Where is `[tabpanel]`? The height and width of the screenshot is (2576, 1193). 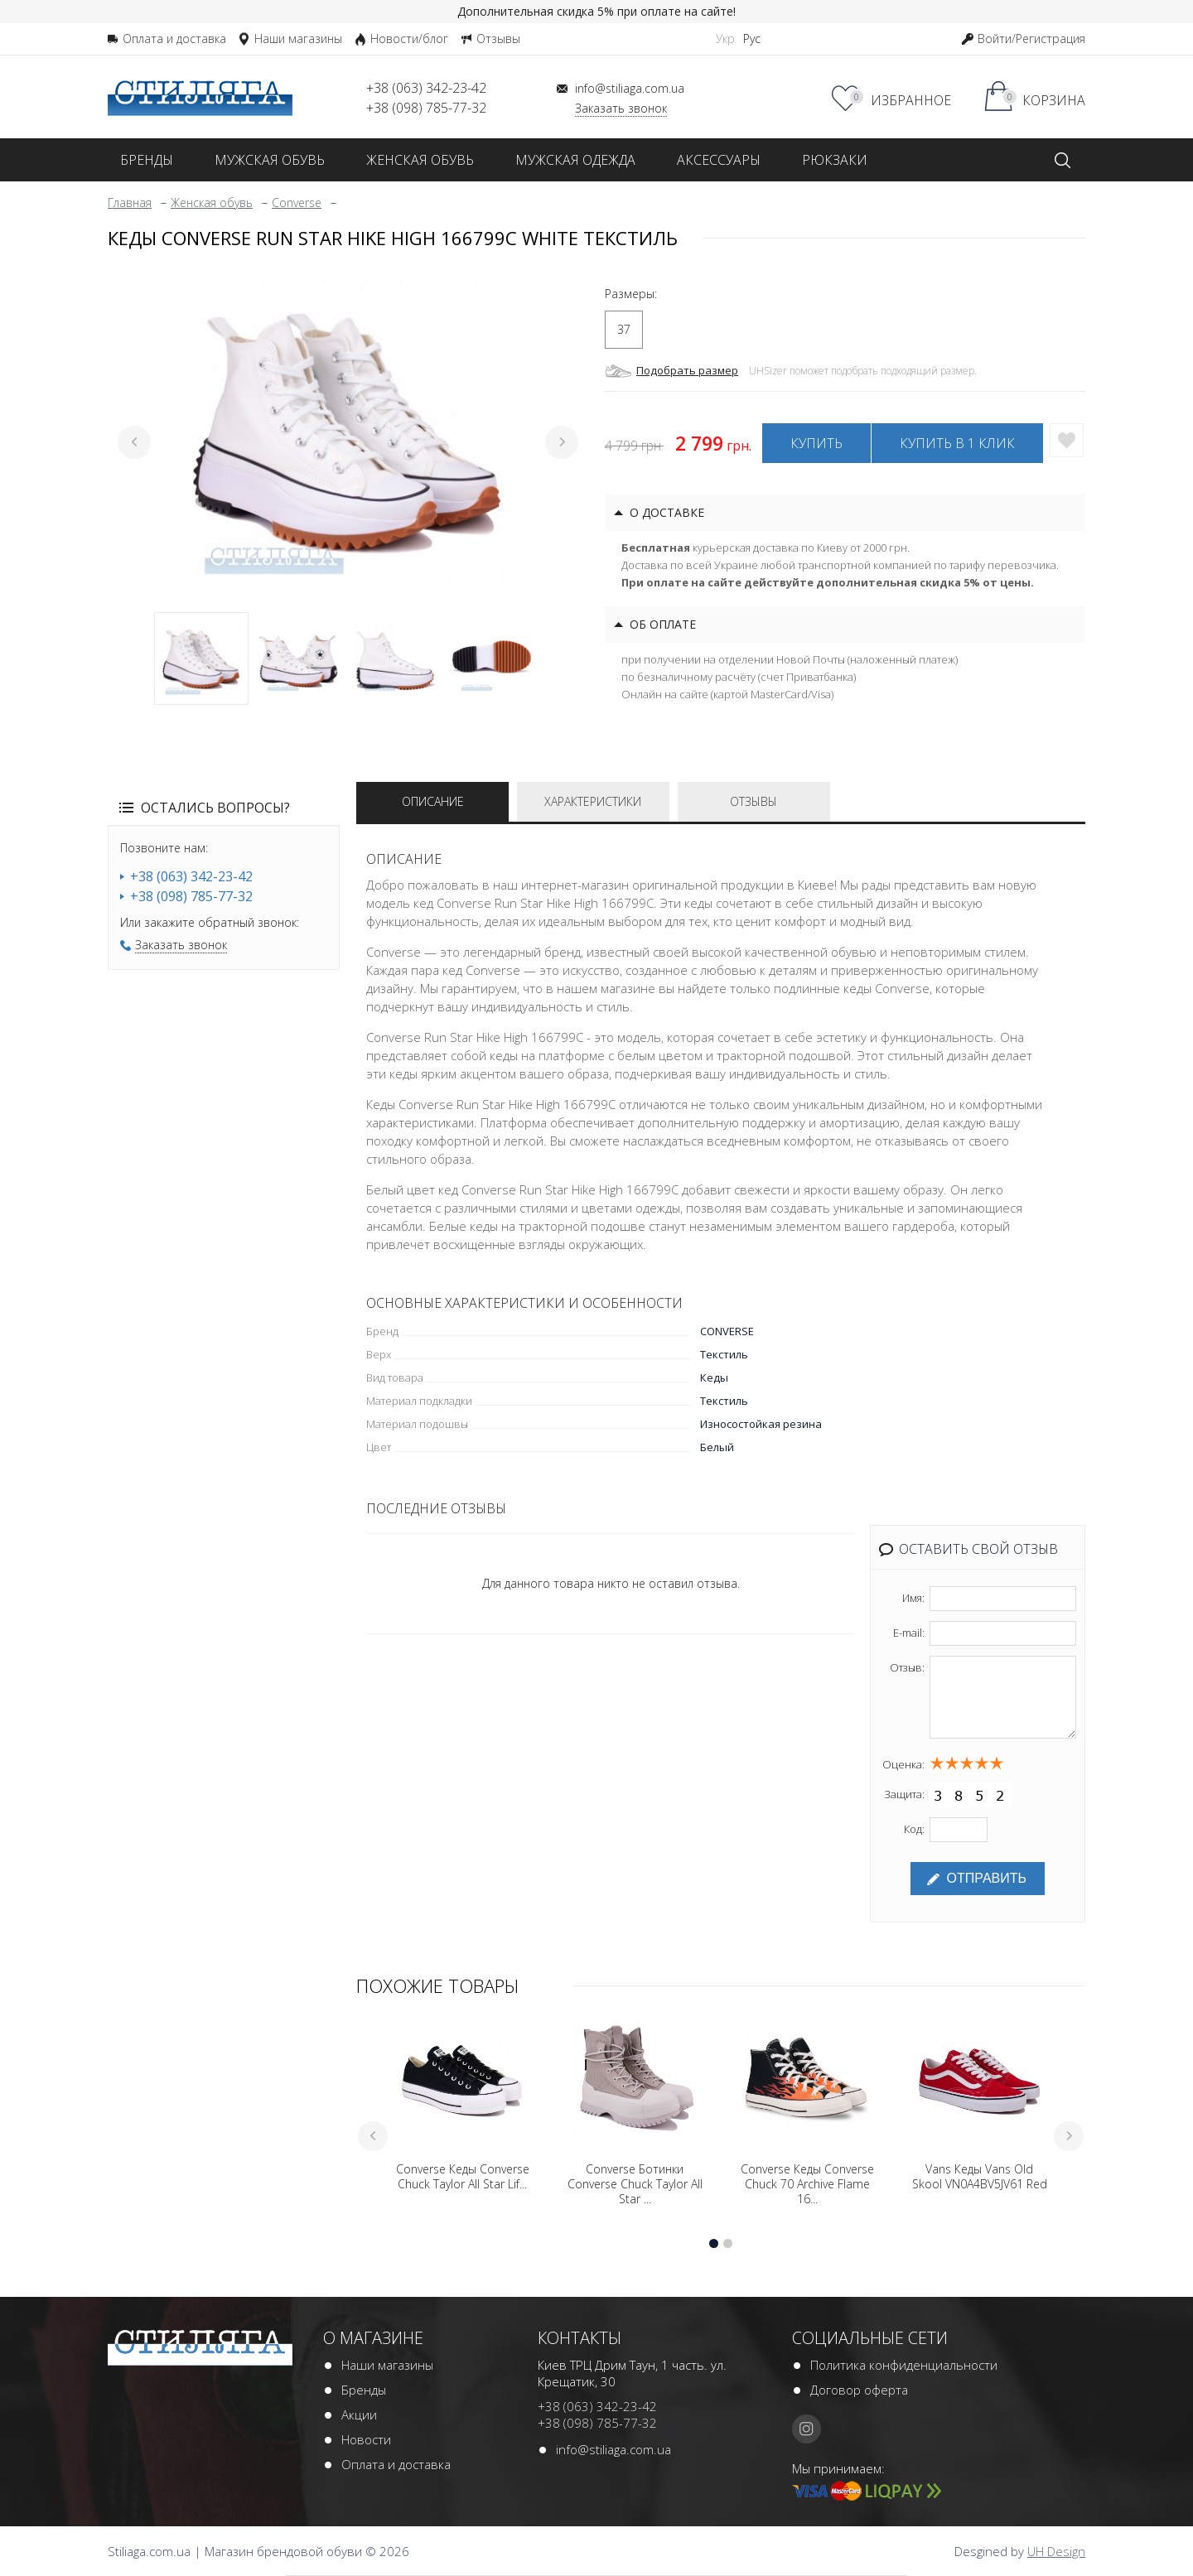
[tabpanel] is located at coordinates (348, 430).